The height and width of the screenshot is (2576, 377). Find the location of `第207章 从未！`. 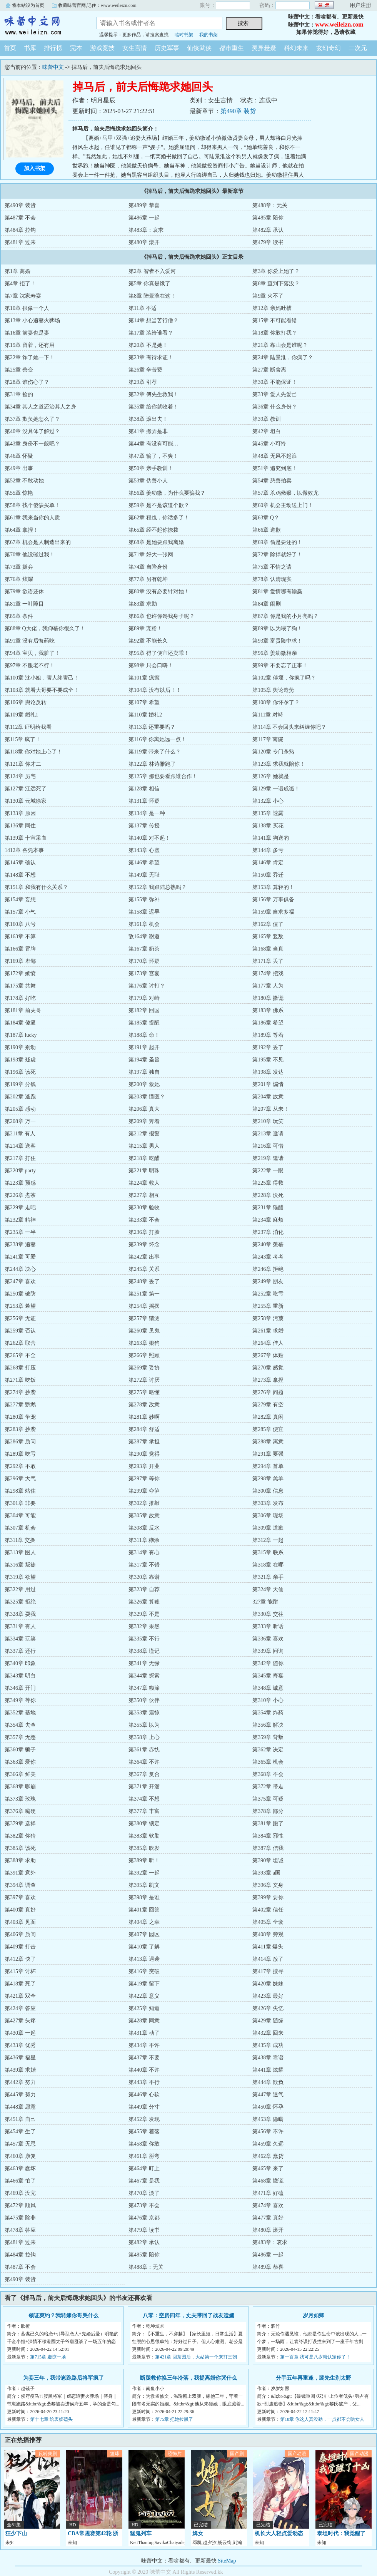

第207章 从未！ is located at coordinates (270, 1109).